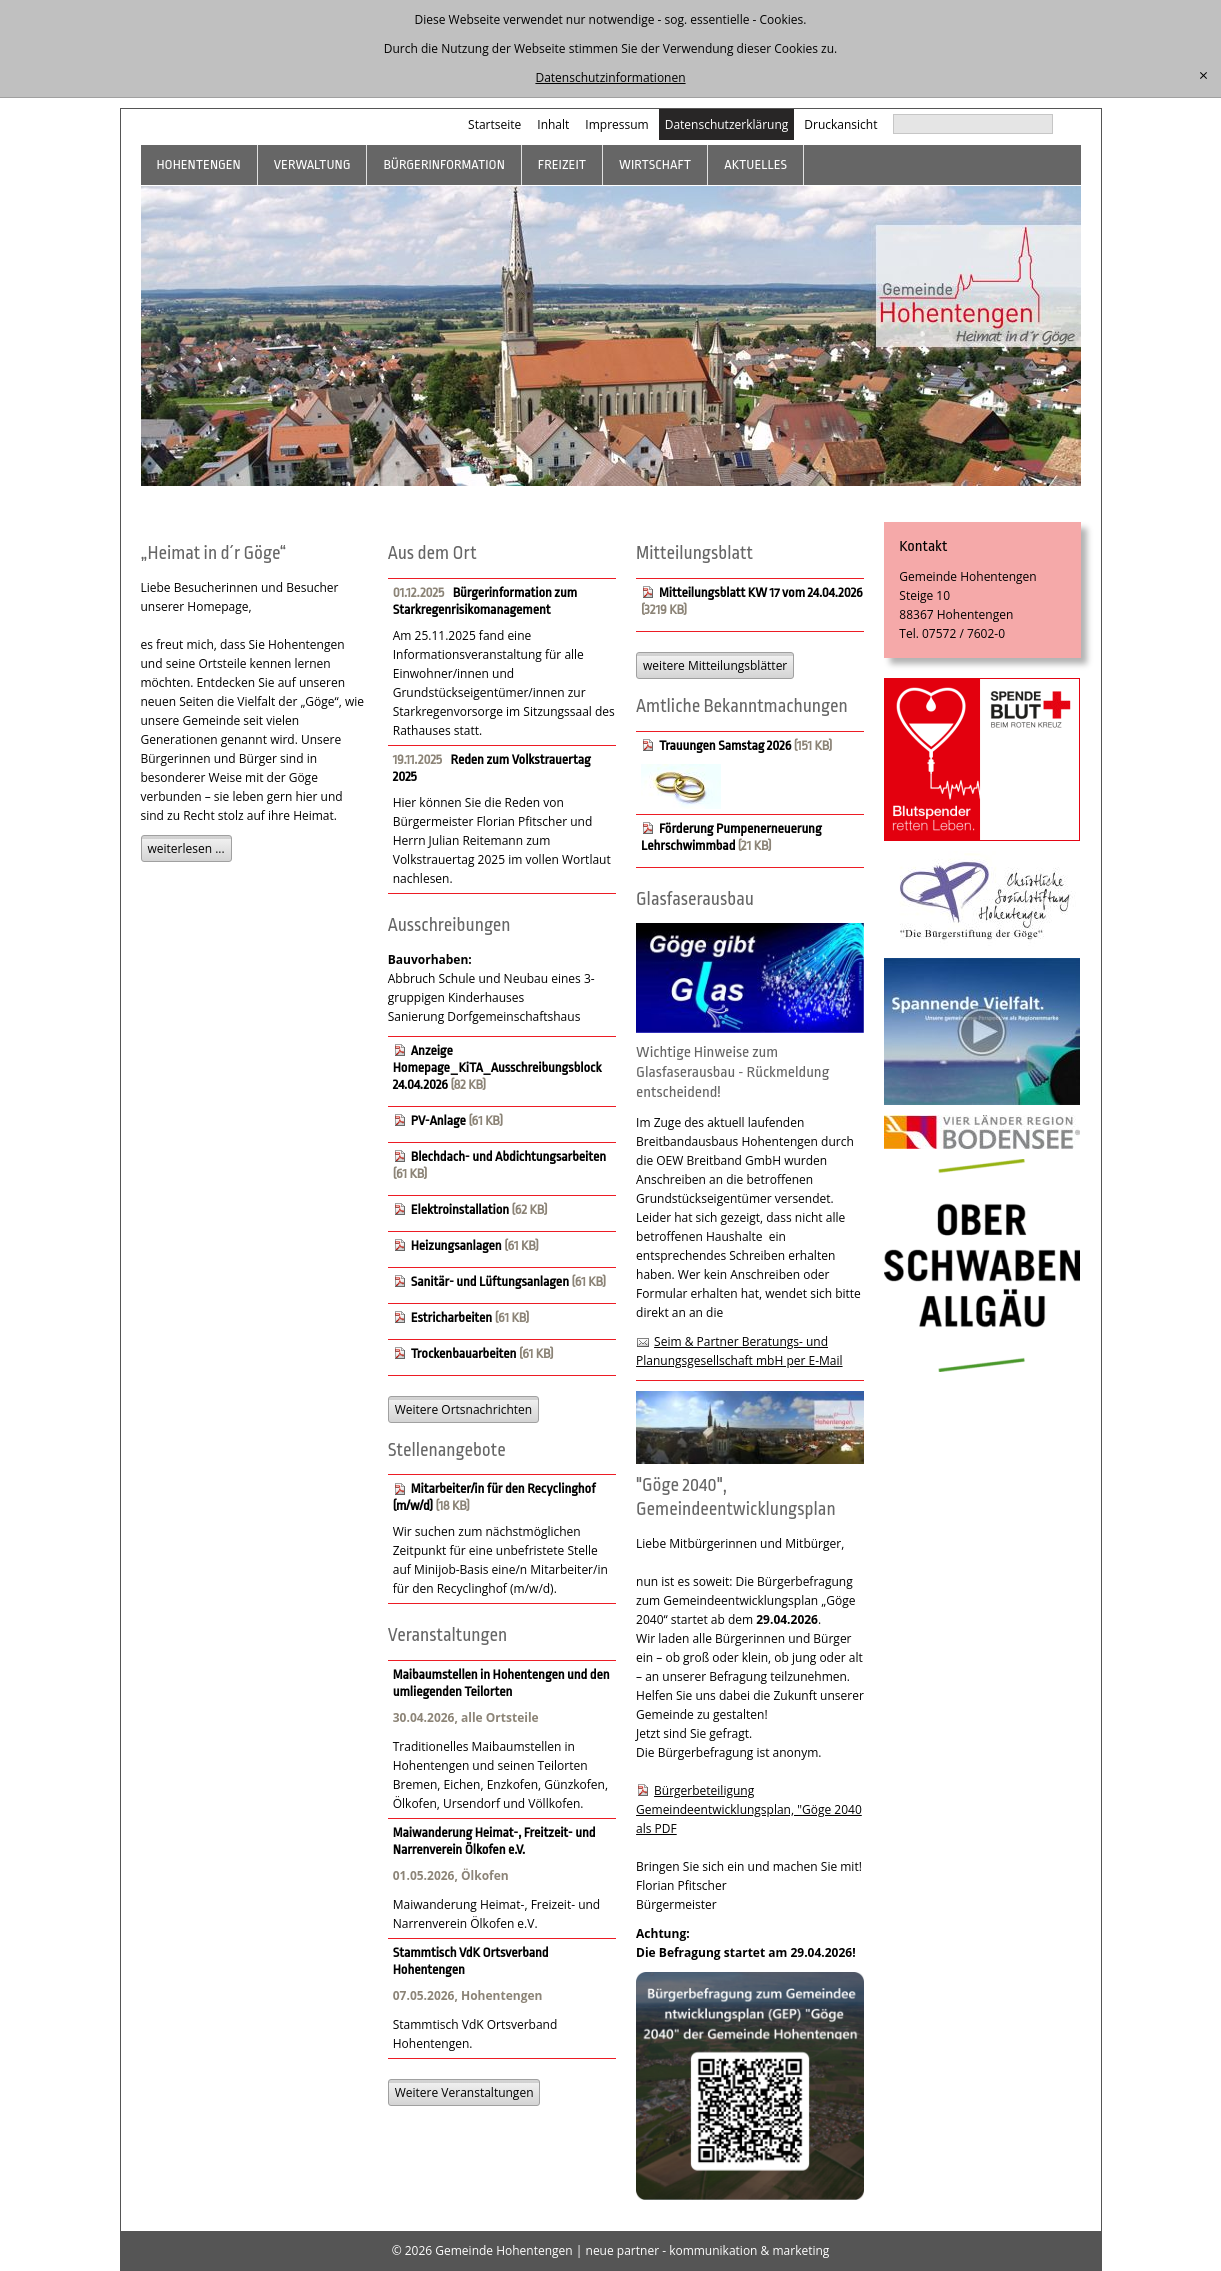  I want to click on Hohentengen, so click(199, 164).